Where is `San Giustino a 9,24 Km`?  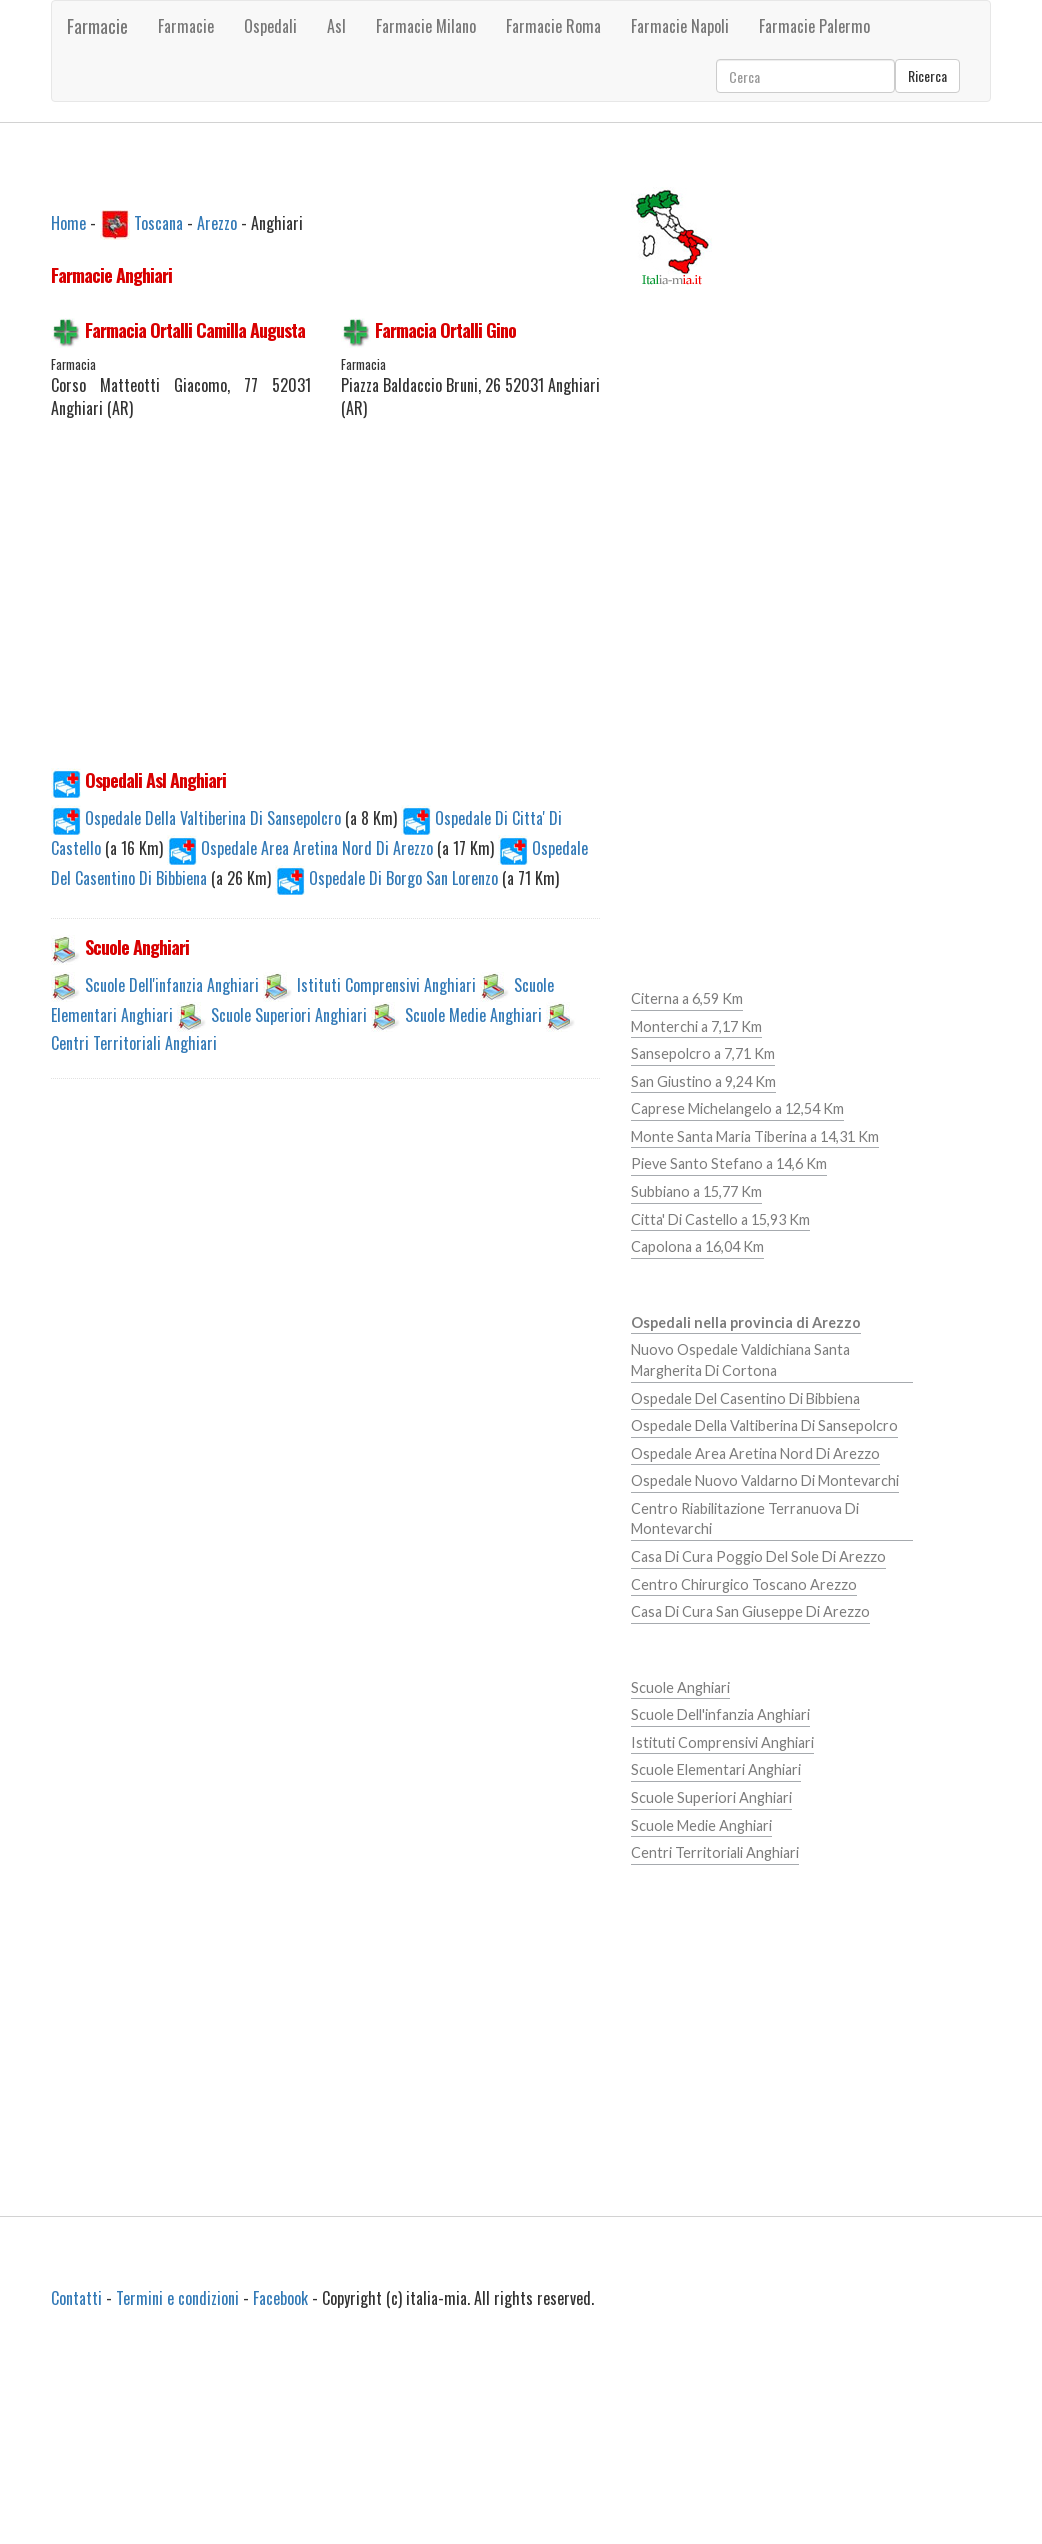 San Giustino a 9,24 Km is located at coordinates (703, 1081).